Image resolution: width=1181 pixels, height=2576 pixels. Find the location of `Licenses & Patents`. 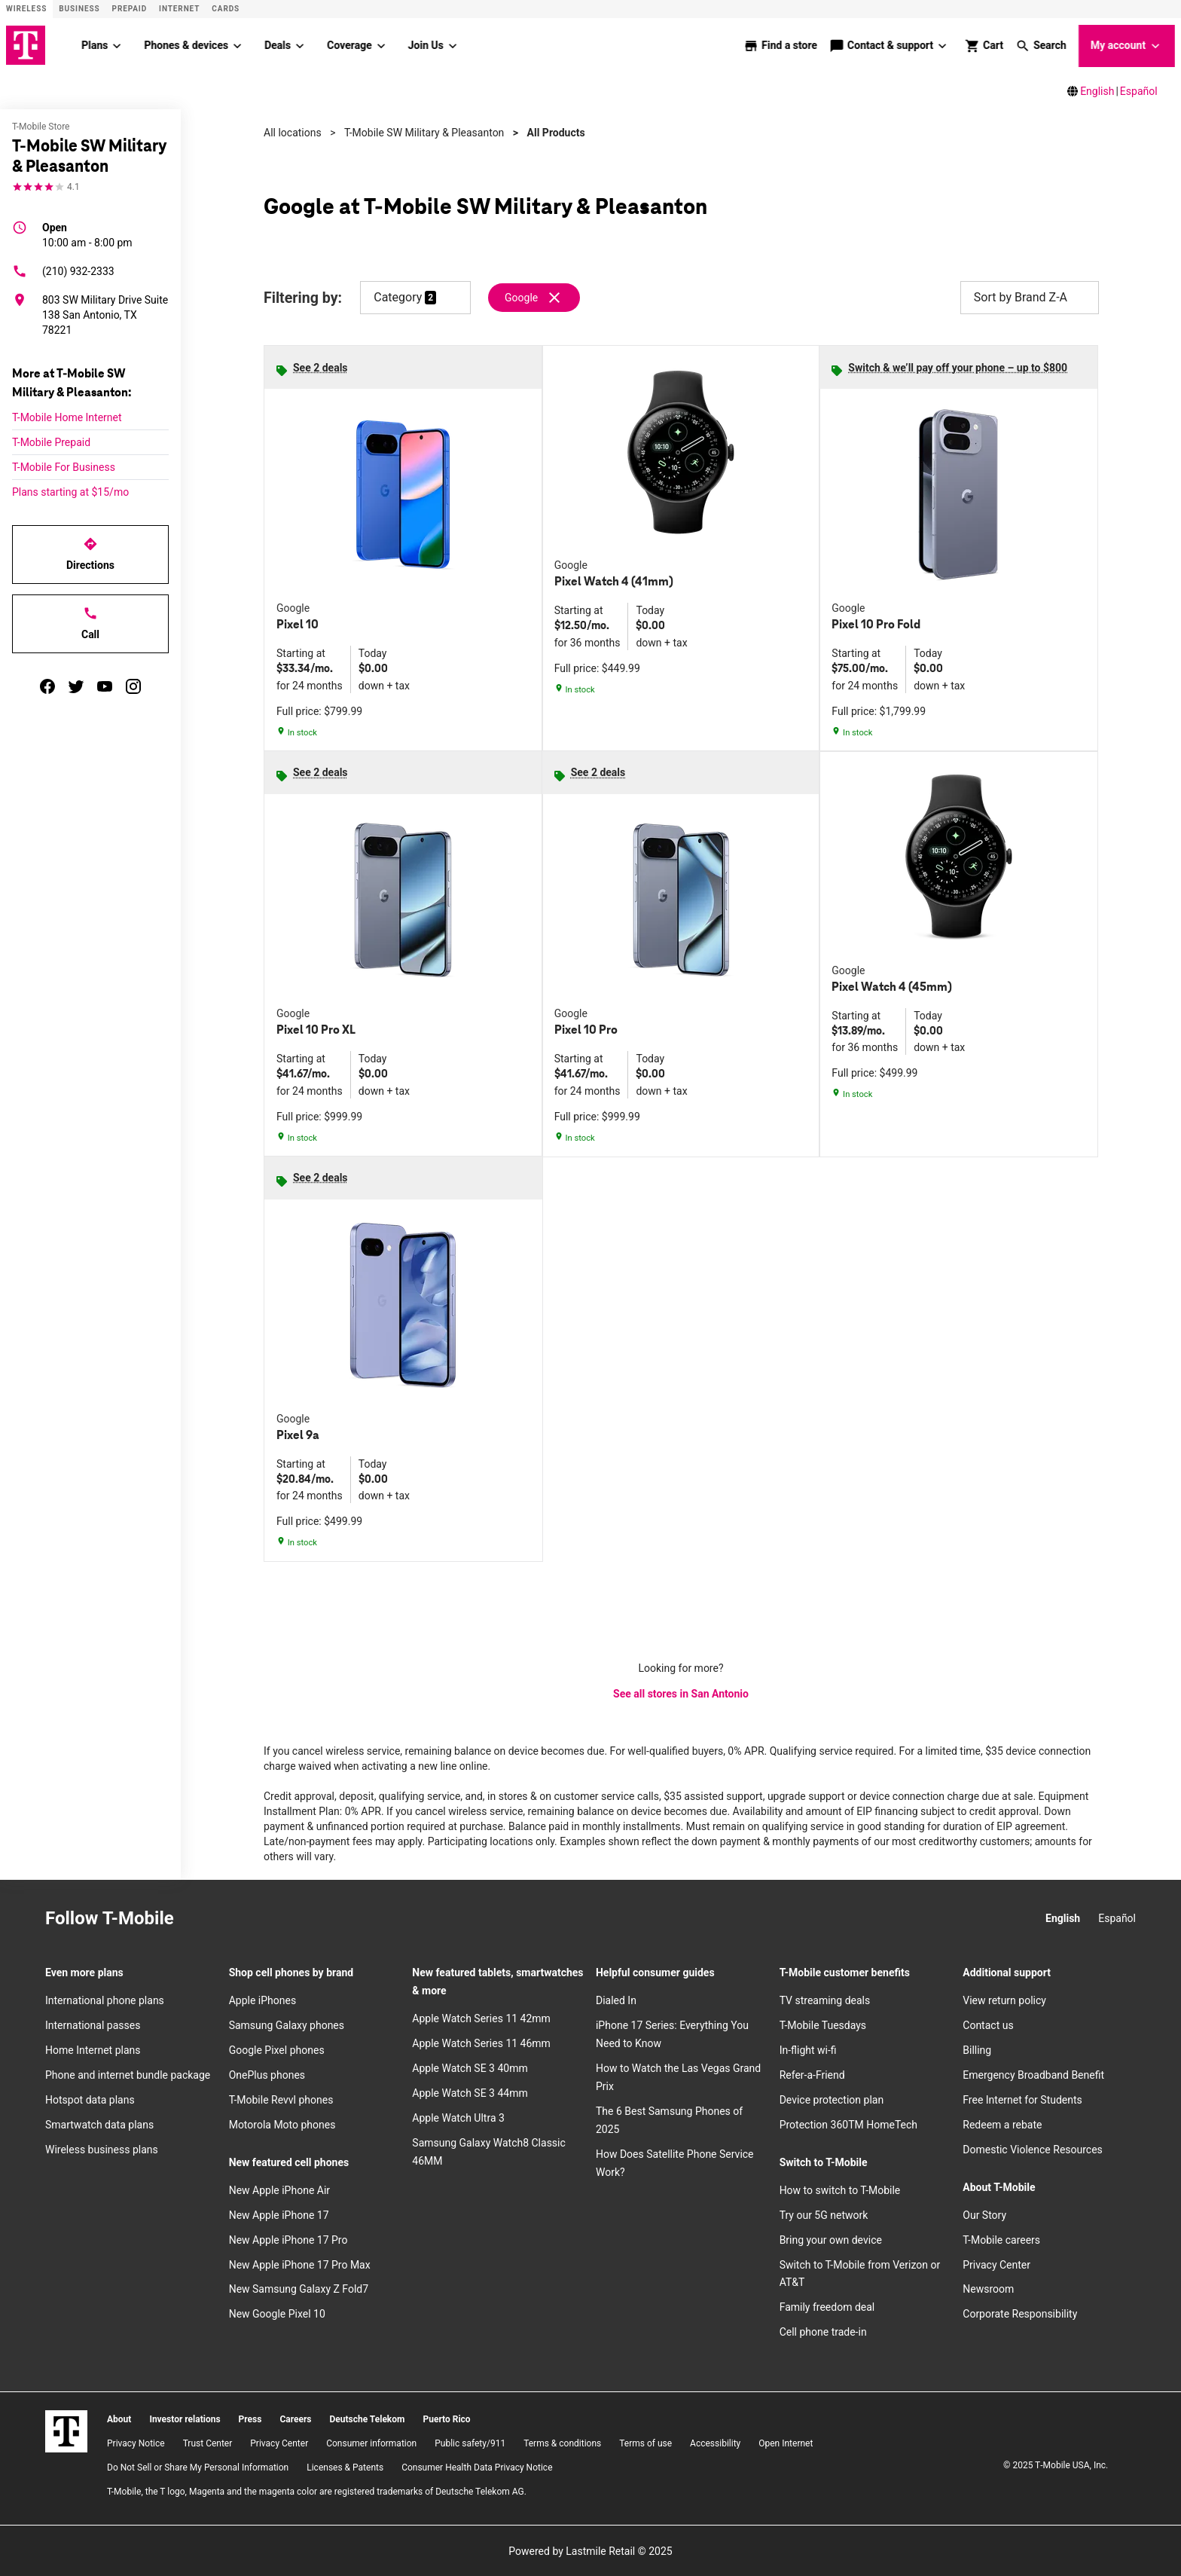

Licenses & Patents is located at coordinates (345, 2466).